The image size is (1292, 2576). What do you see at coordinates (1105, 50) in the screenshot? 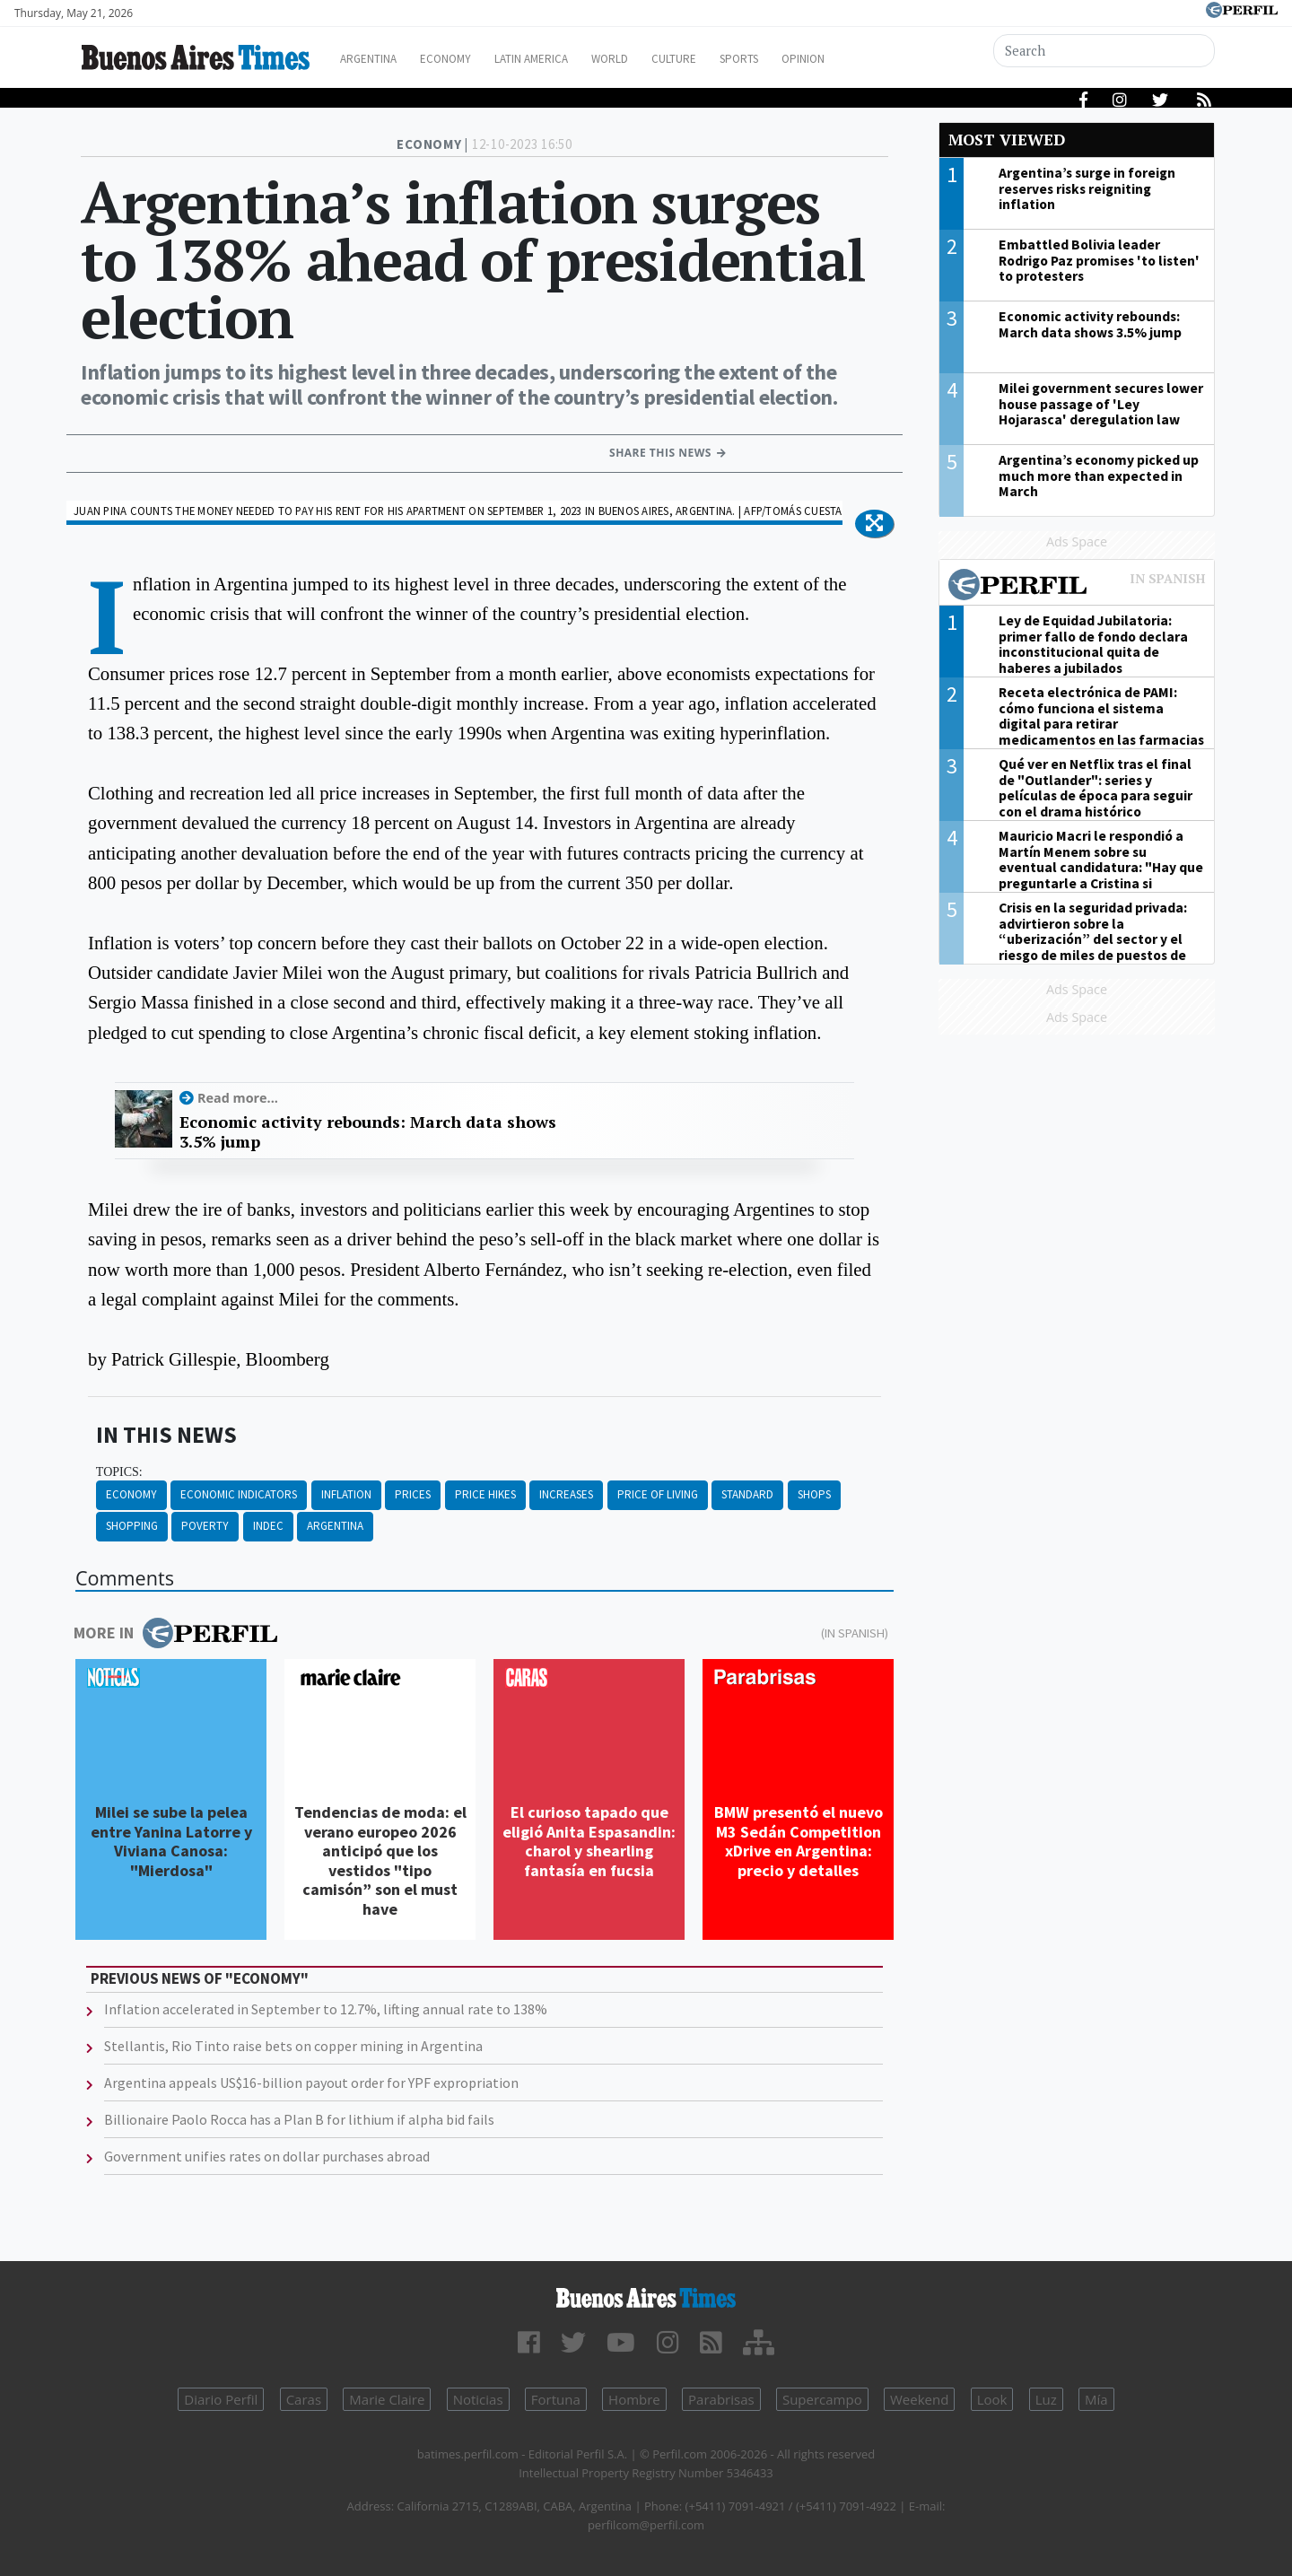
I see `[Search]` at bounding box center [1105, 50].